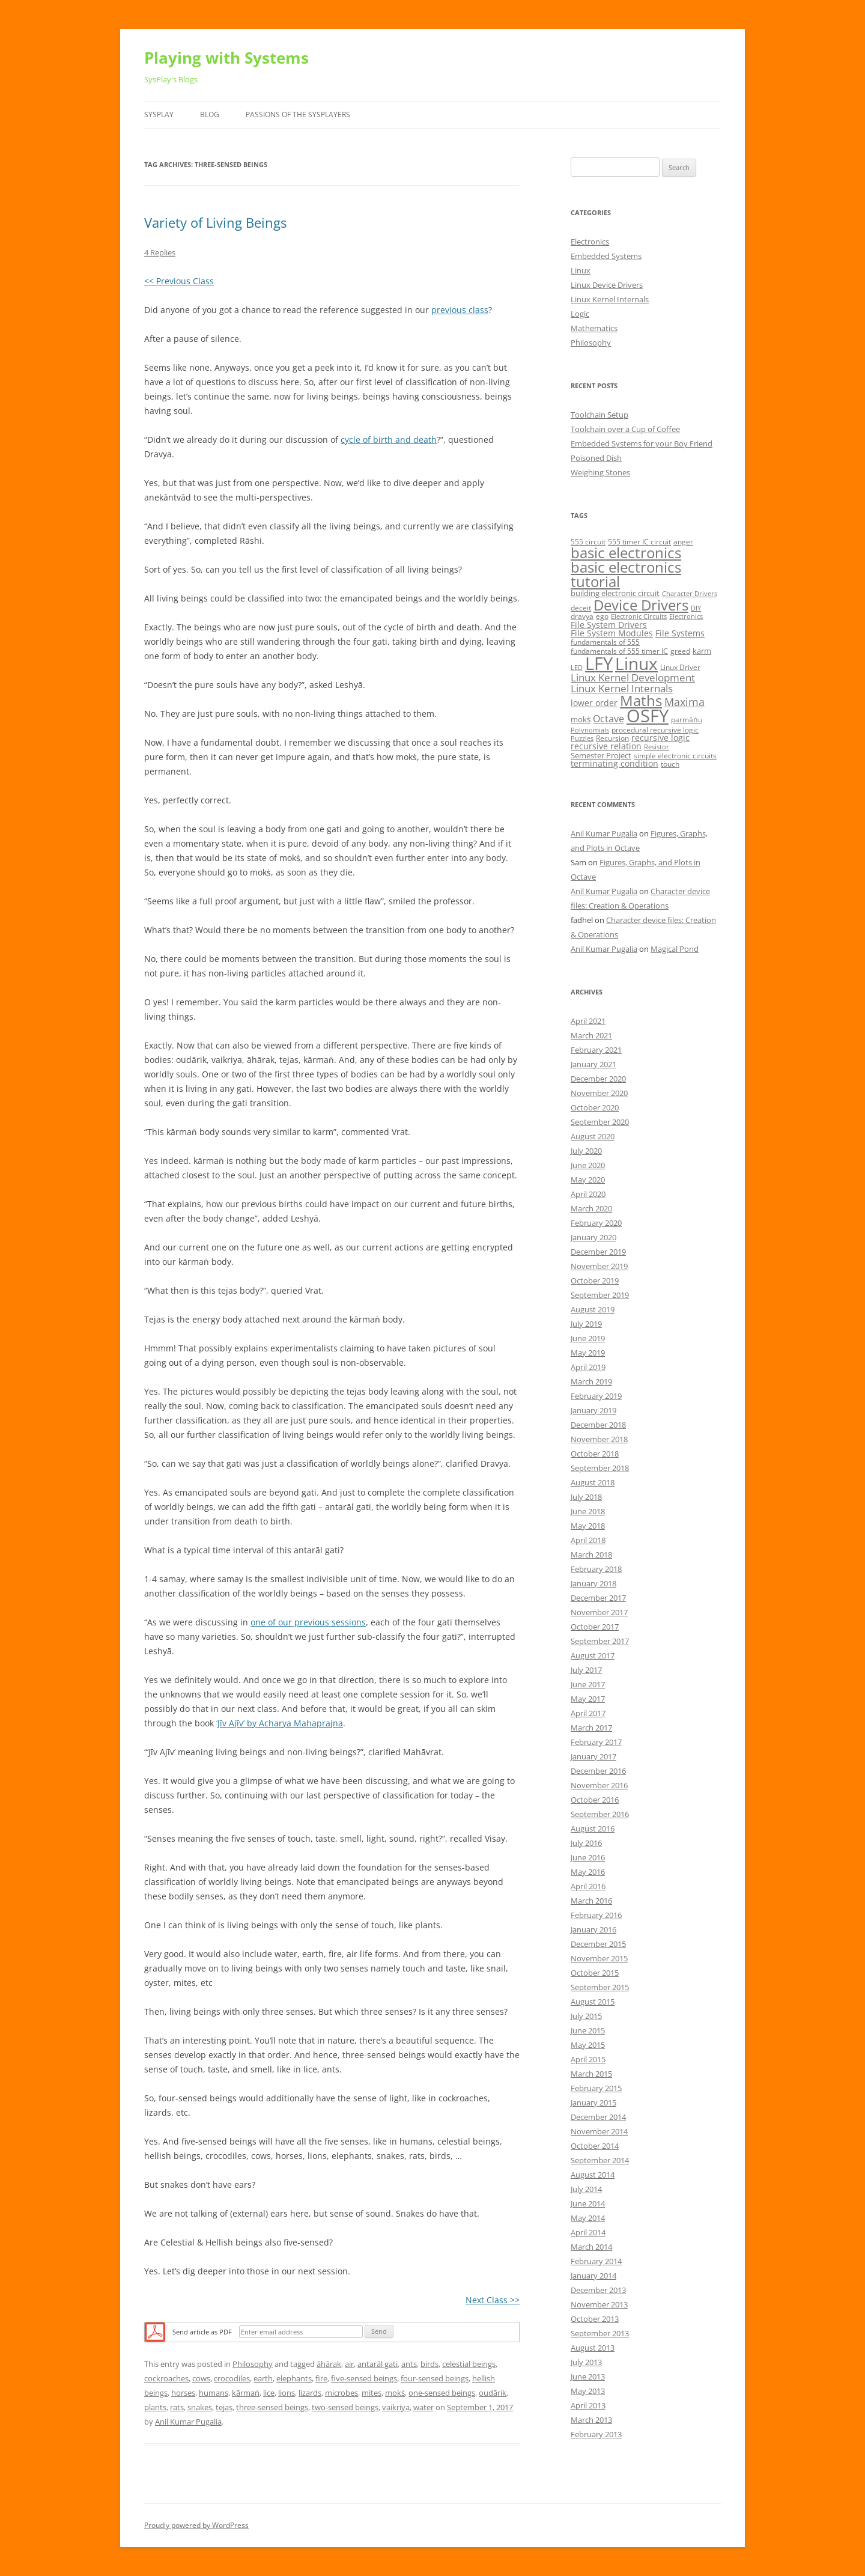  What do you see at coordinates (591, 1727) in the screenshot?
I see `March 2017` at bounding box center [591, 1727].